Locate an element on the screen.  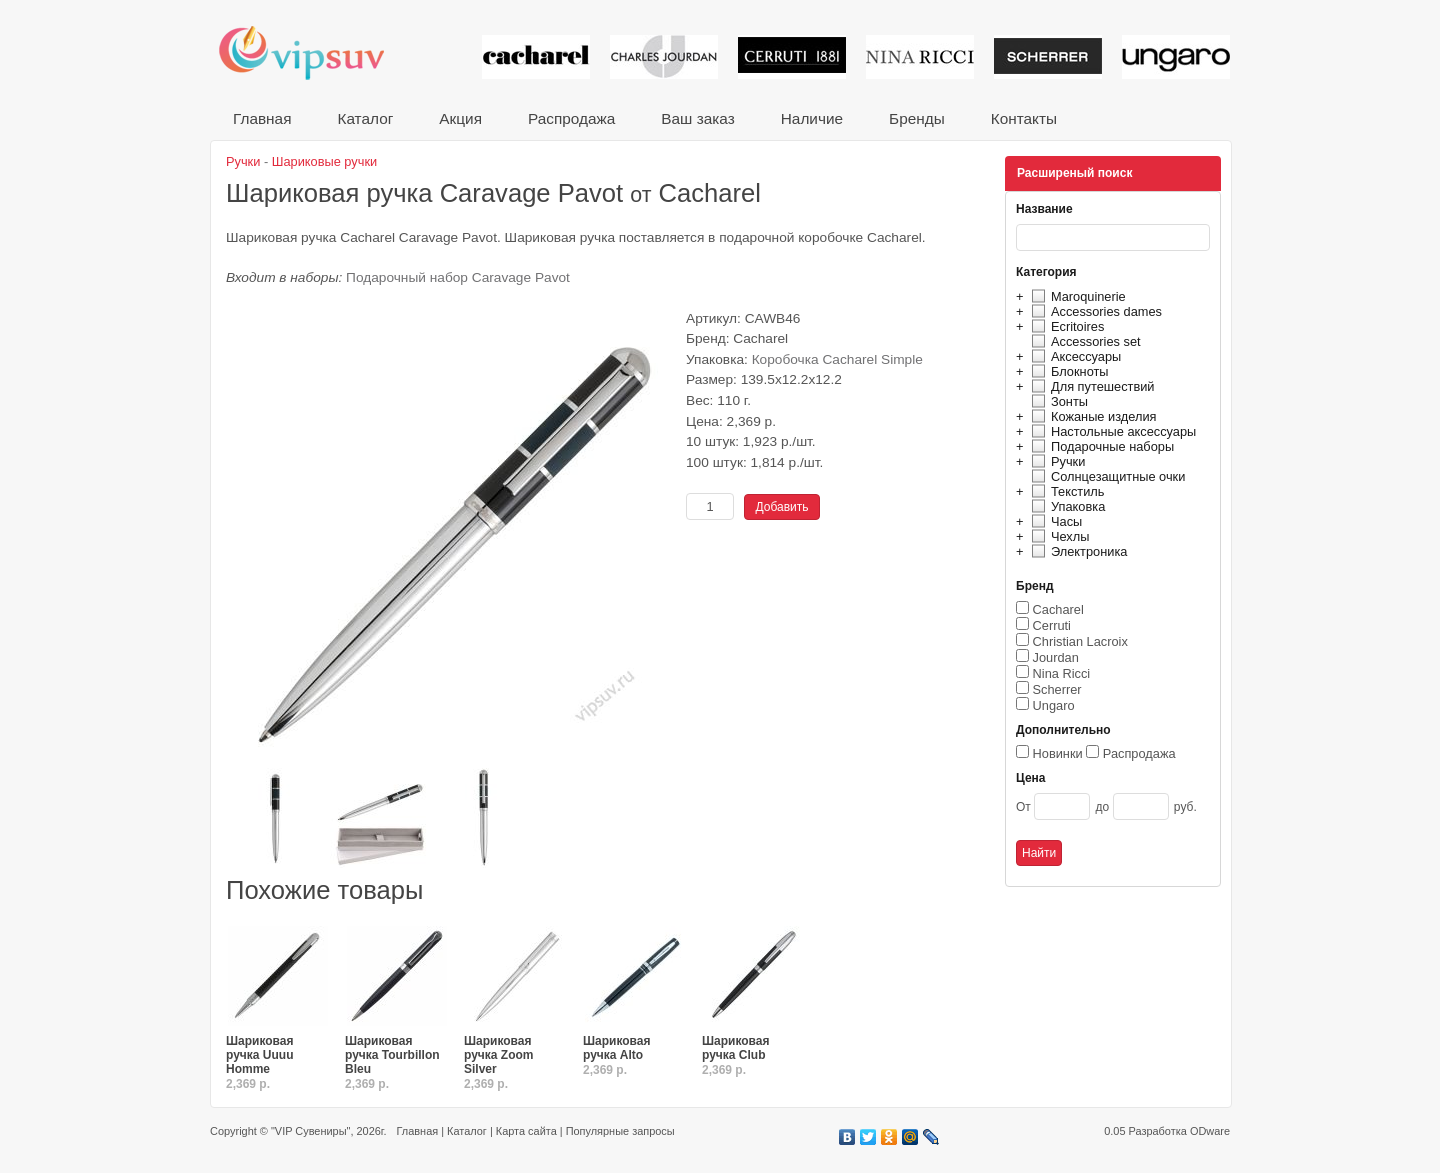
Для путешествий is located at coordinates (1090, 386).